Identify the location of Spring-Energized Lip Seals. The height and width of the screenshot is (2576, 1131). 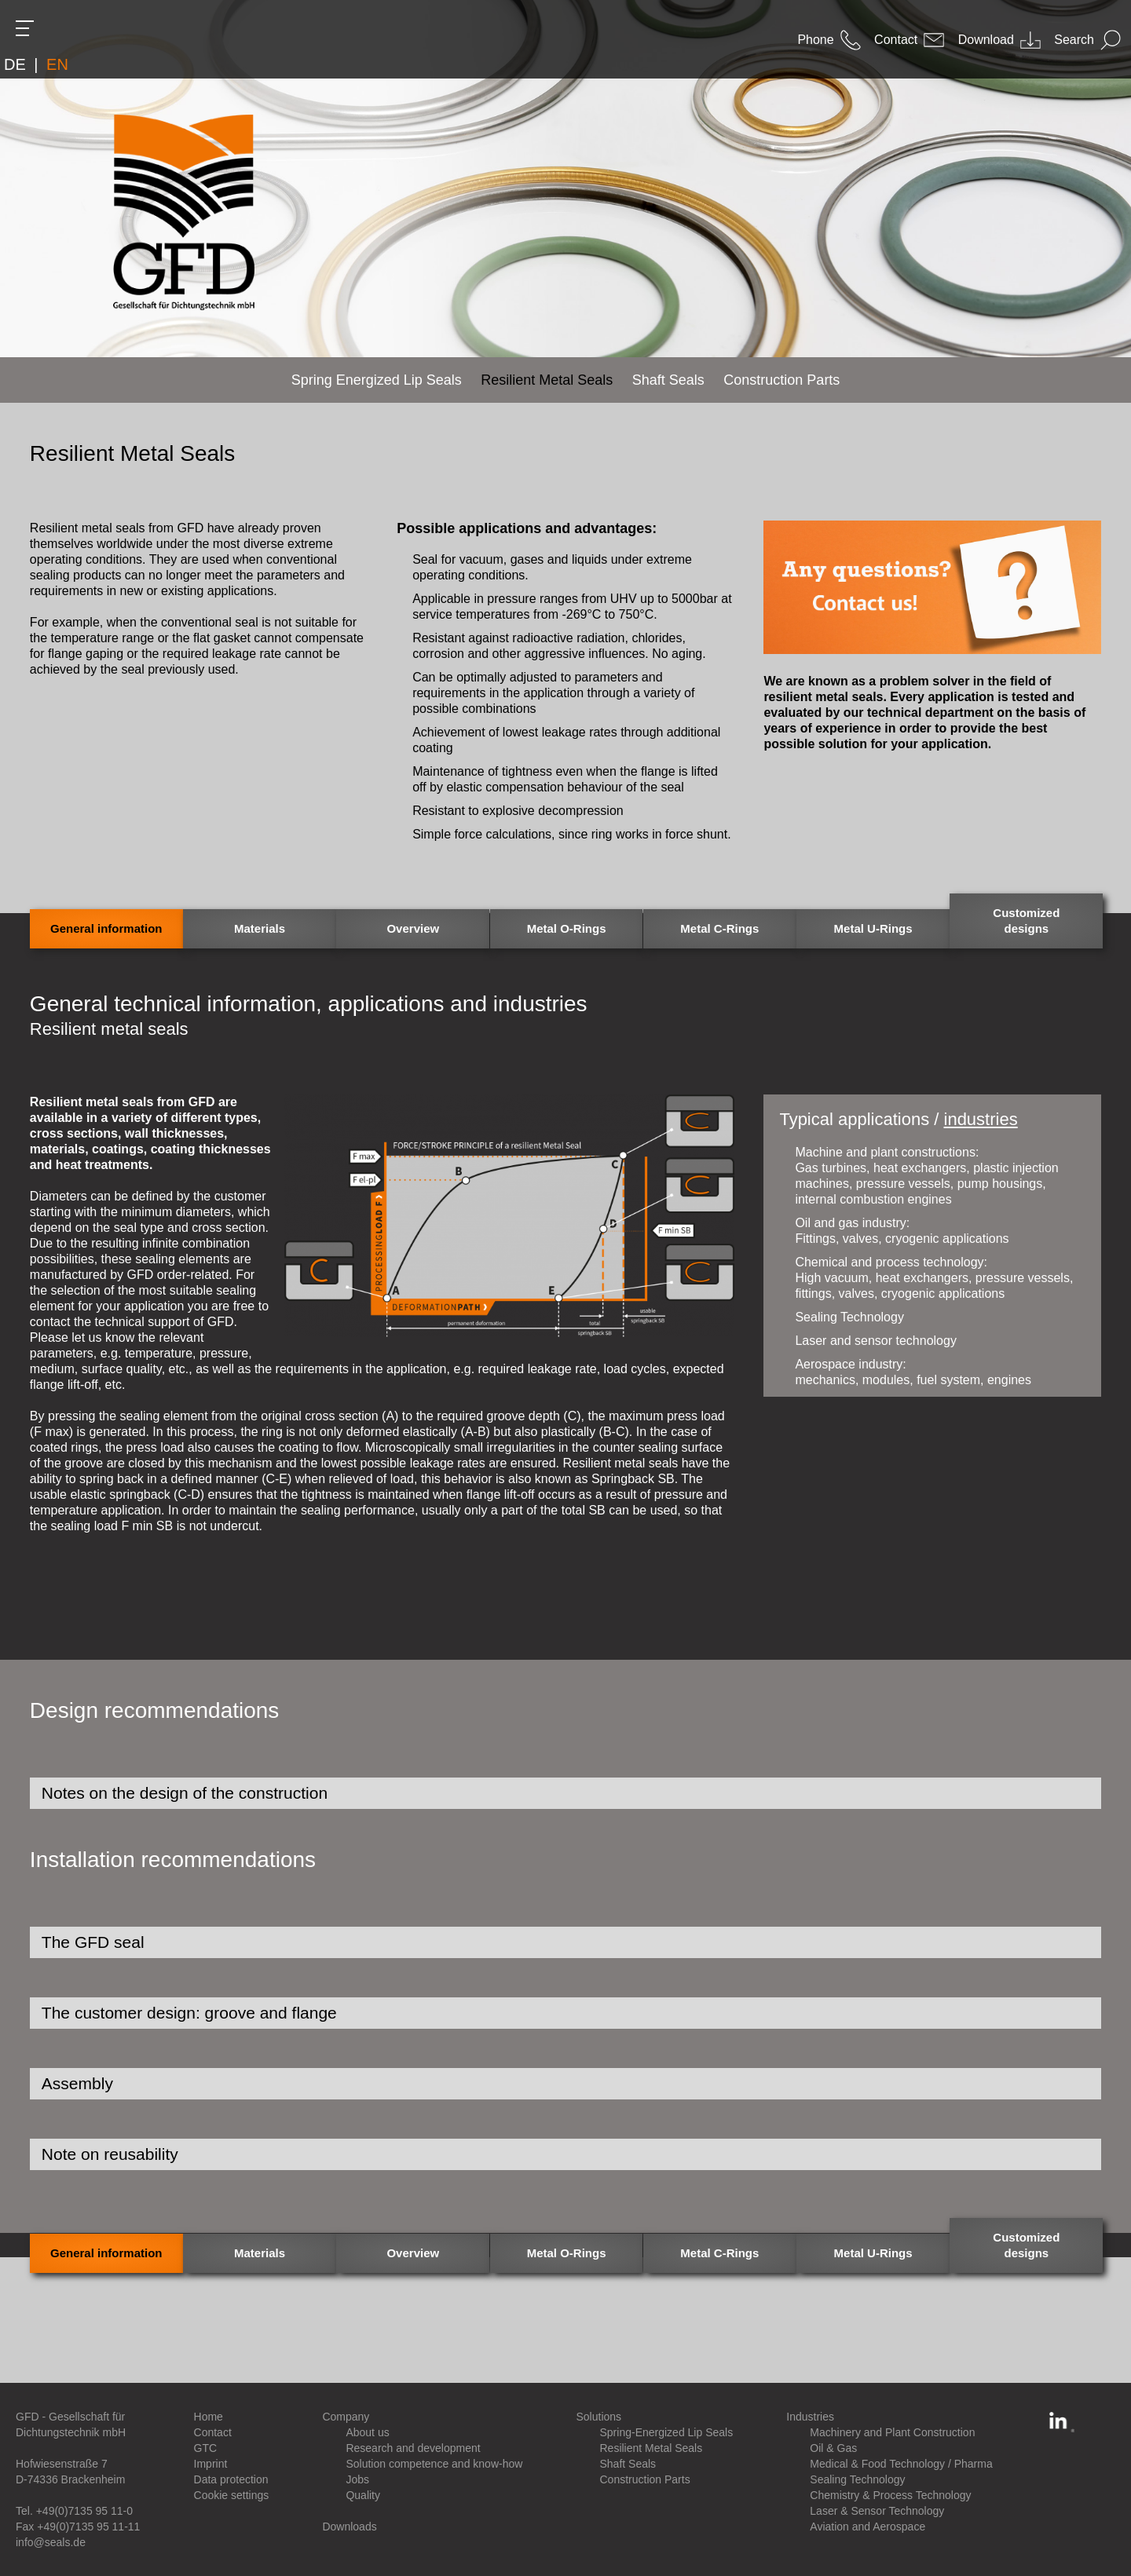
(667, 2432).